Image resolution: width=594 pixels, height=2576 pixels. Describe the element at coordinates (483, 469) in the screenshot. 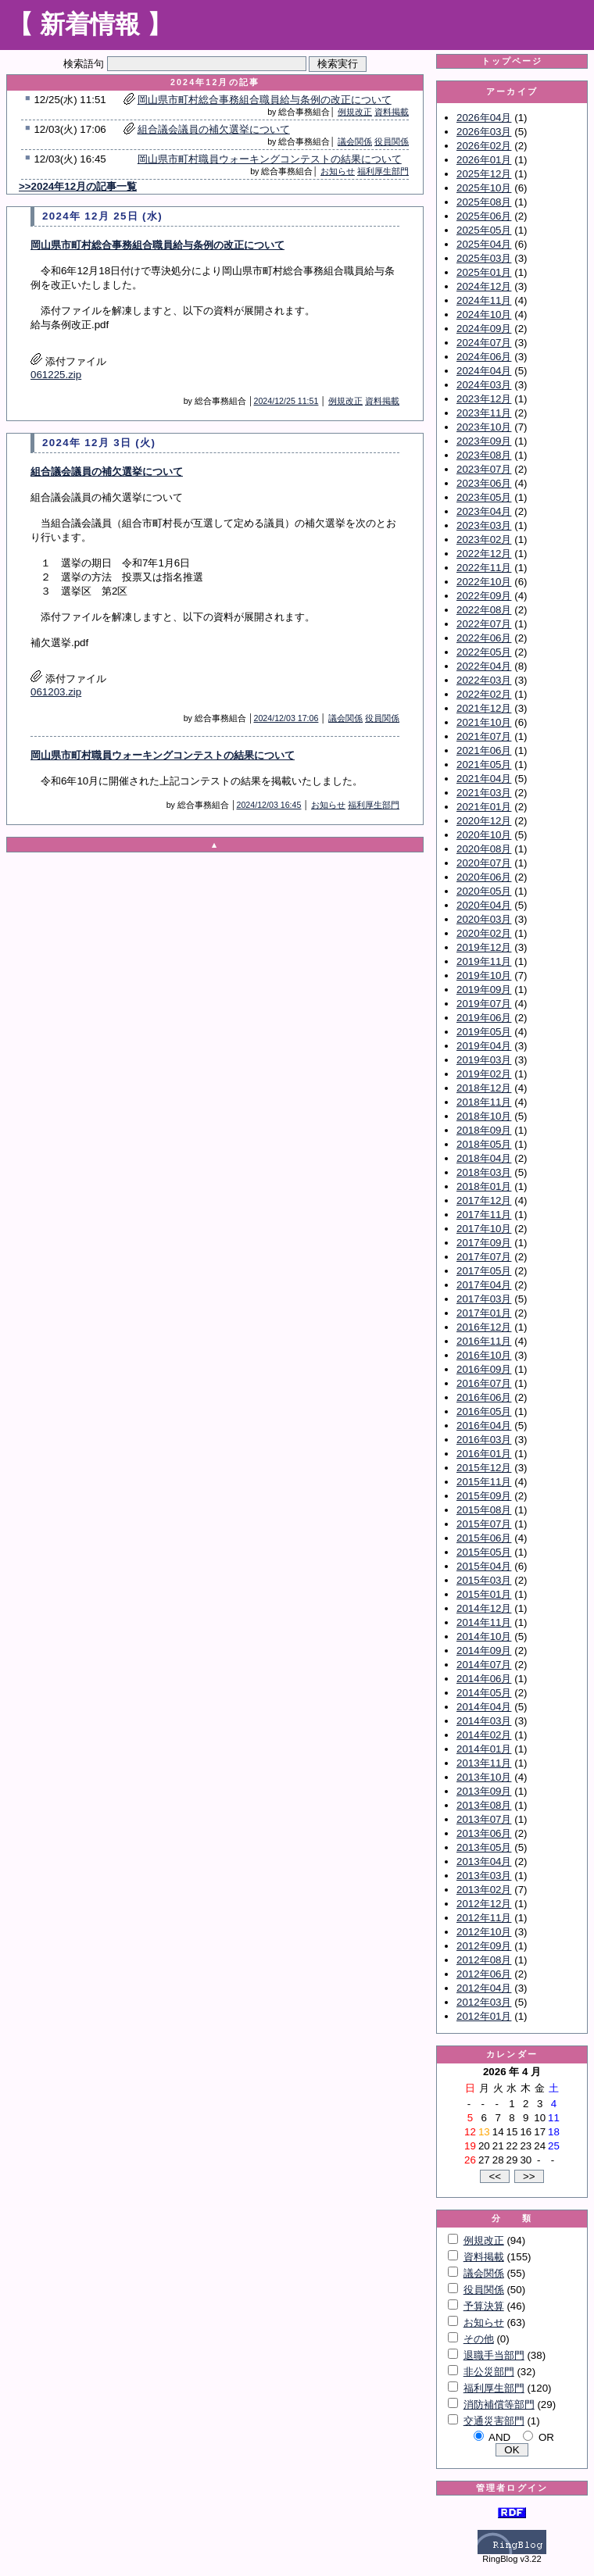

I see `2023年07月` at that location.